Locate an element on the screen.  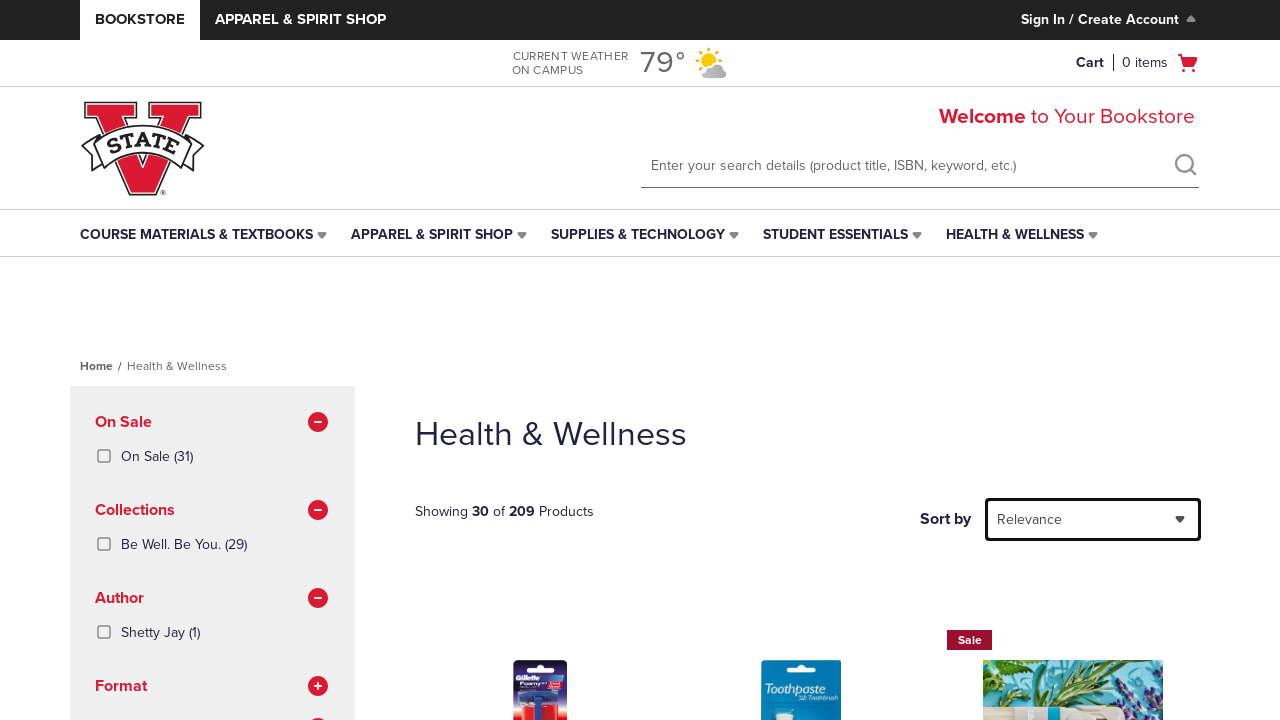
[combobox] is located at coordinates (1093, 519).